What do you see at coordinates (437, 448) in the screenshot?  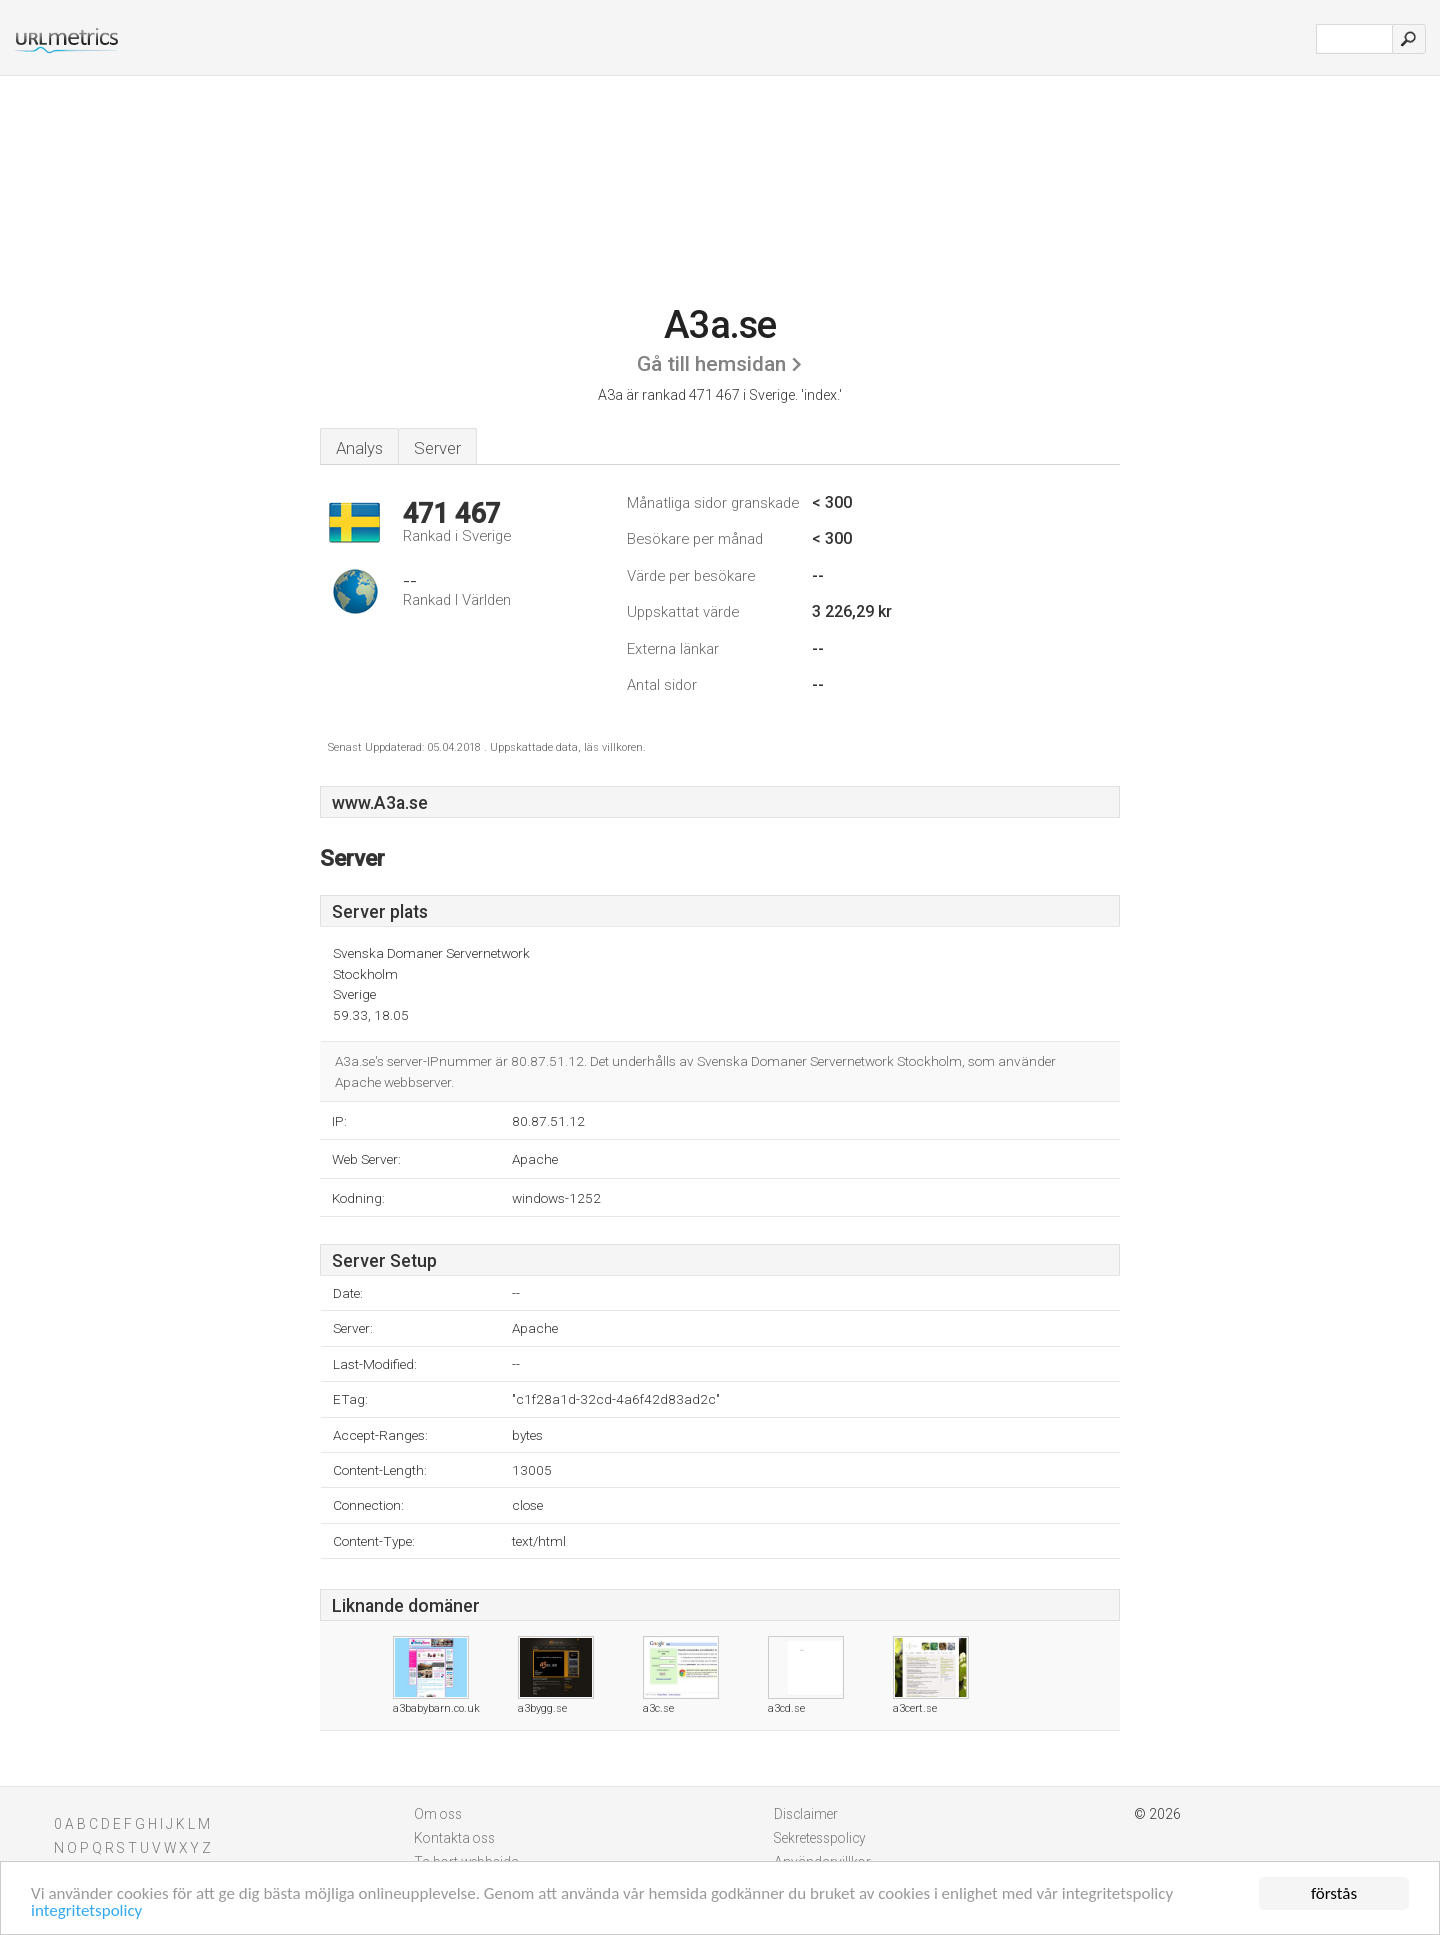 I see `Server` at bounding box center [437, 448].